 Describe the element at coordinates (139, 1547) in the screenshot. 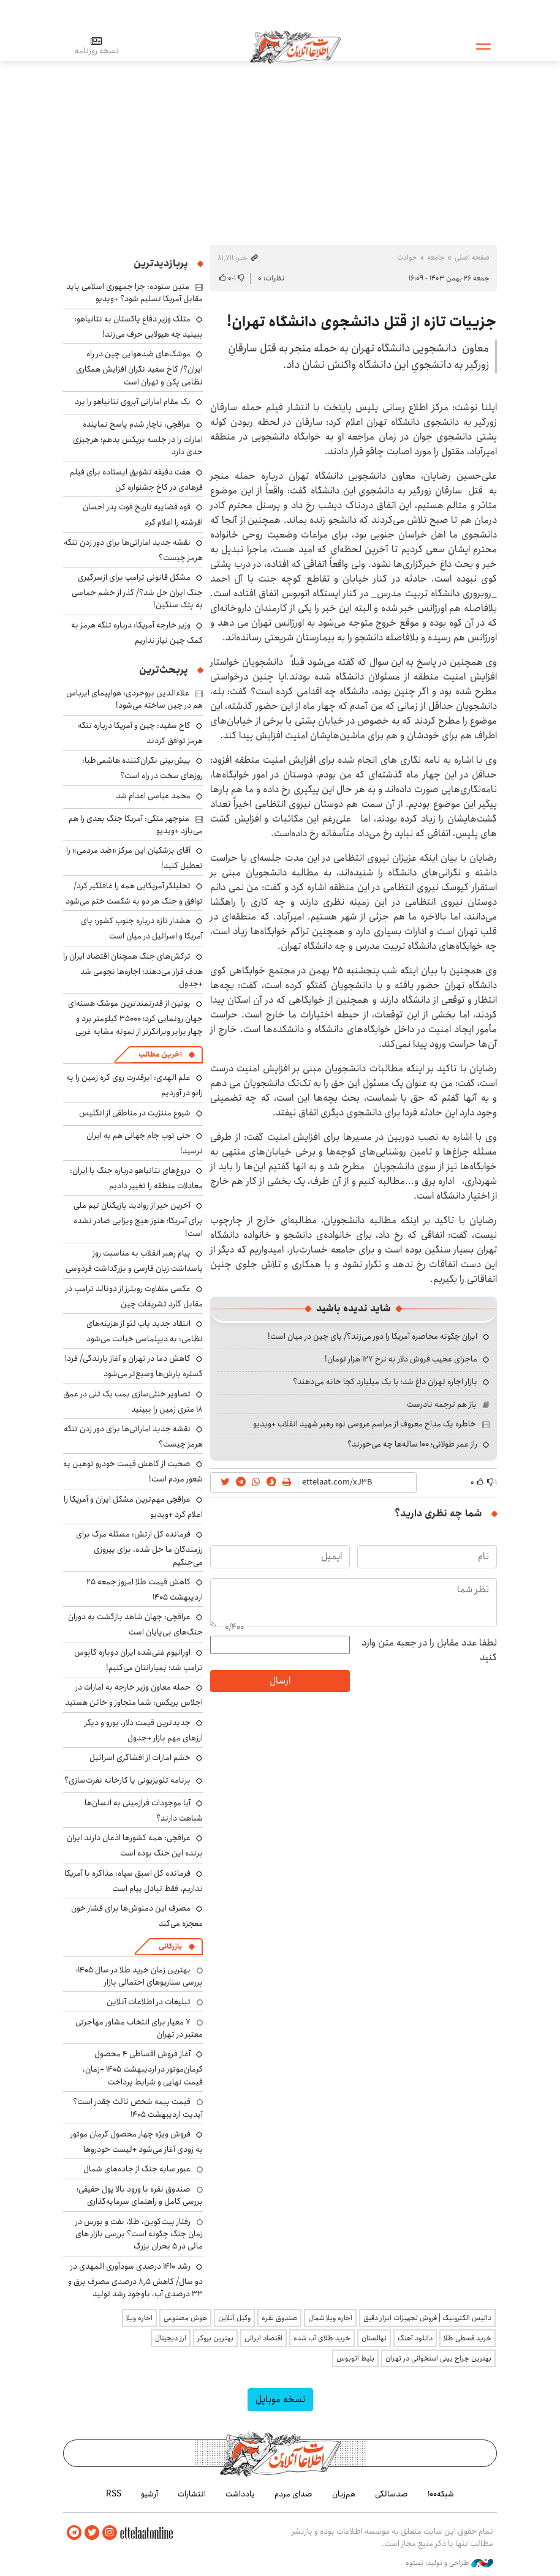

I see `فرمانده کل ارتش: مسئله مرگ برای رزمندگان ما حل شده، برای پیروزی می‌جنگیم` at that location.